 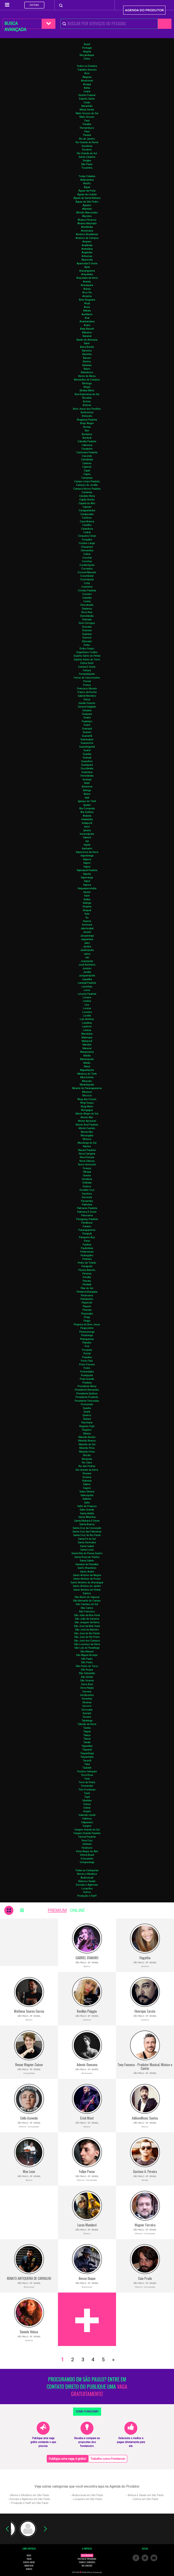 I want to click on Guararapes, so click(x=87, y=739).